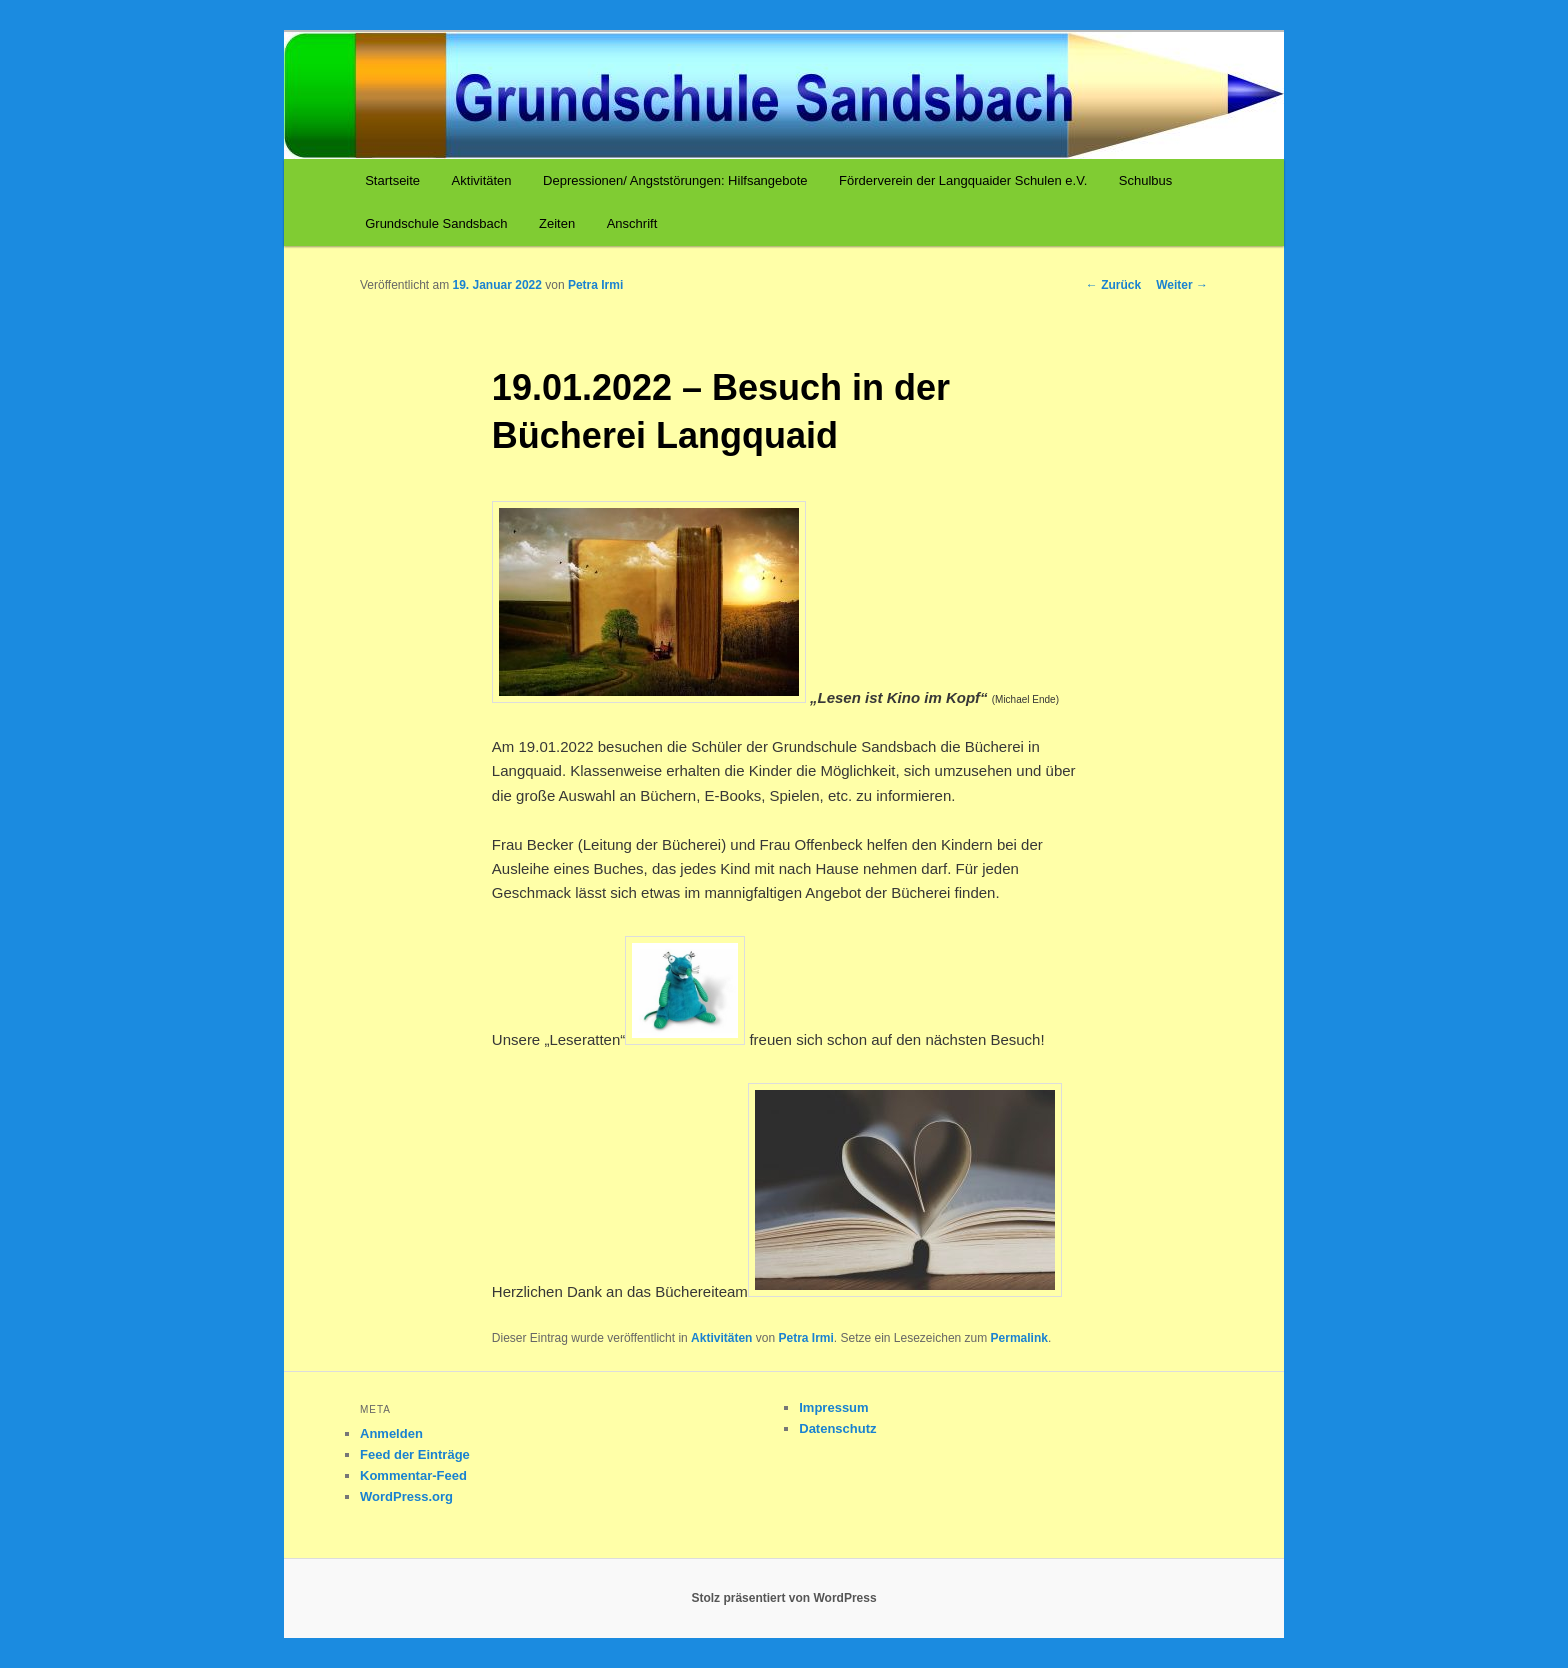 This screenshot has height=1668, width=1568. Describe the element at coordinates (837, 1428) in the screenshot. I see `Datenschutz` at that location.